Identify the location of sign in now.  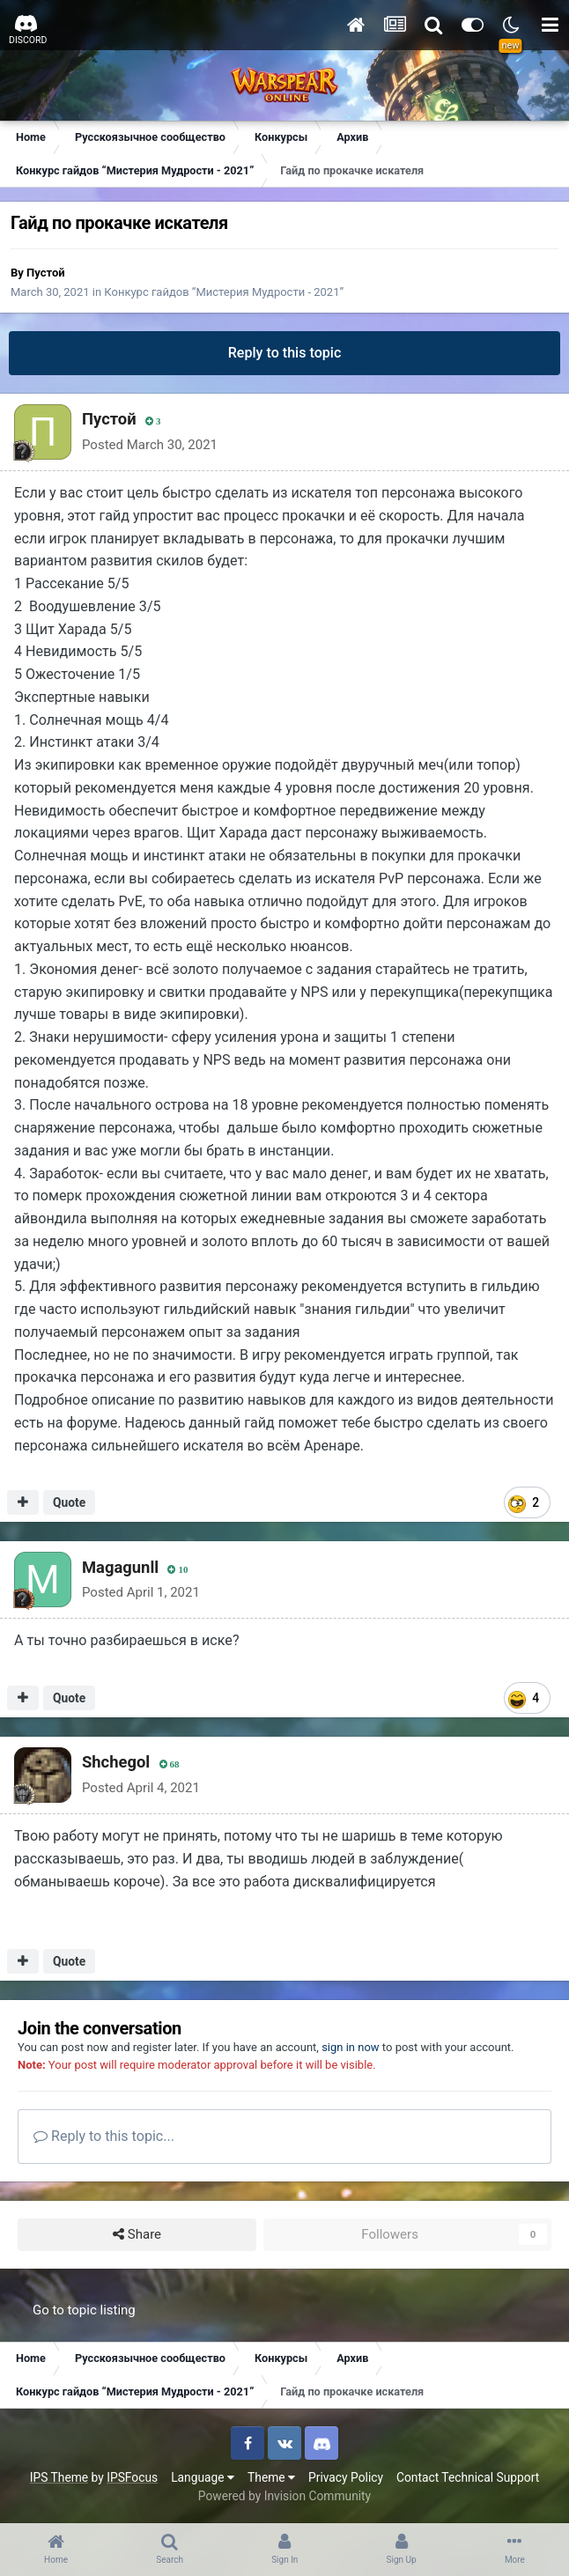
(350, 2047).